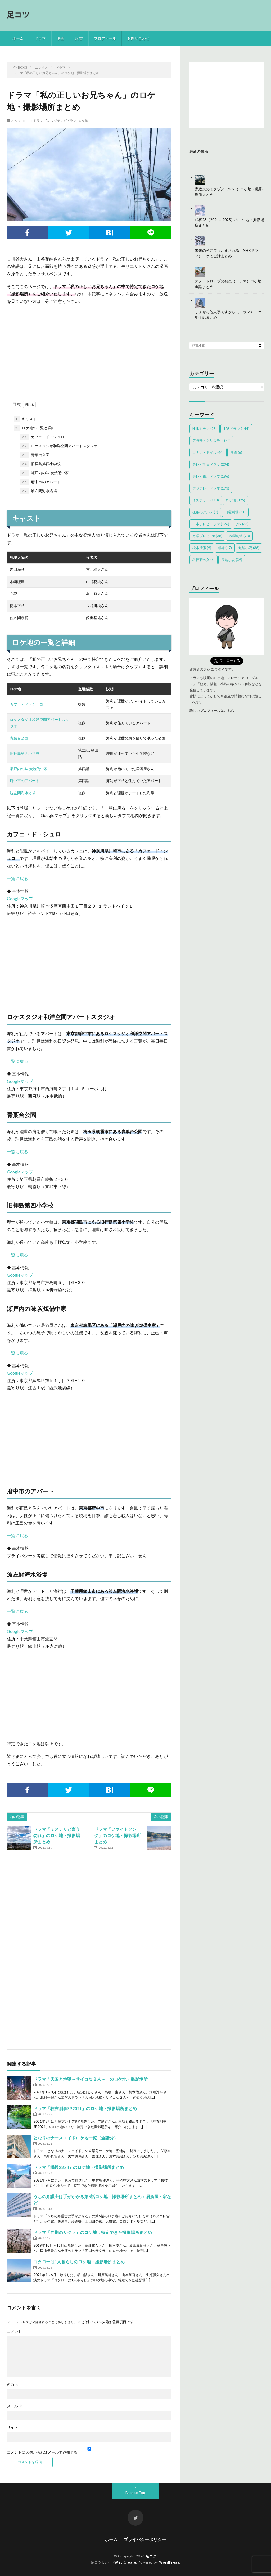  Describe the element at coordinates (210, 488) in the screenshot. I see `フジテレビドラマ [フジテレビドラマ (193個の項目)]` at that location.